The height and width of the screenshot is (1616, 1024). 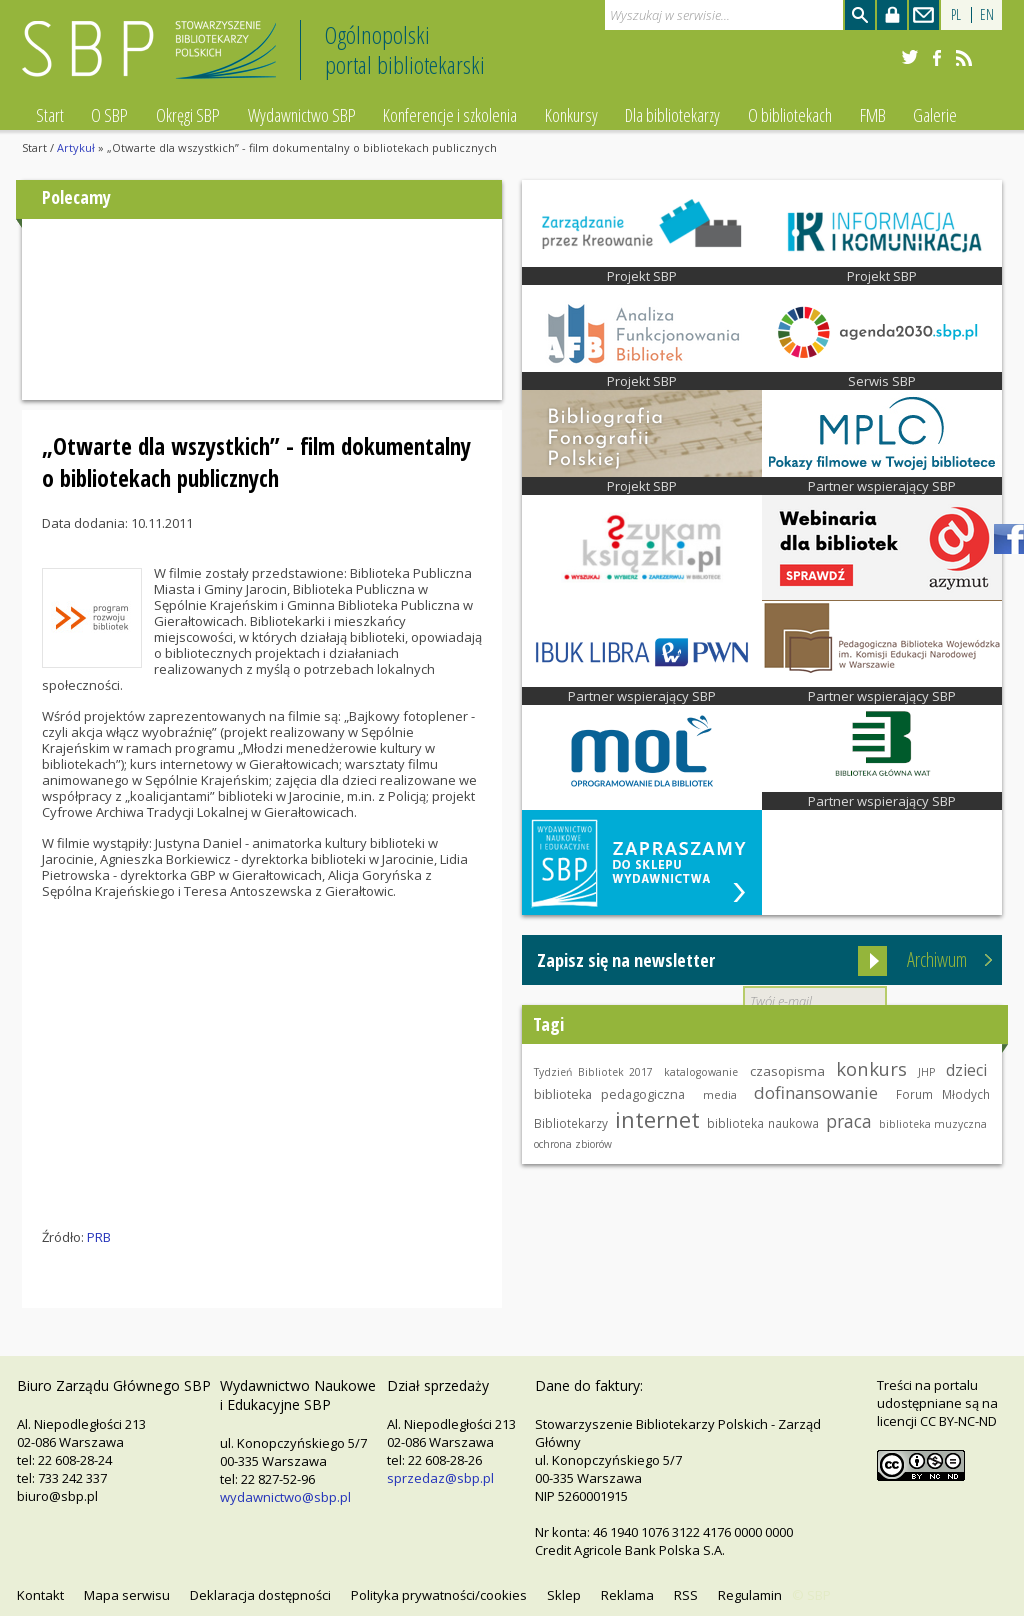 What do you see at coordinates (40, 1595) in the screenshot?
I see `Kontakt` at bounding box center [40, 1595].